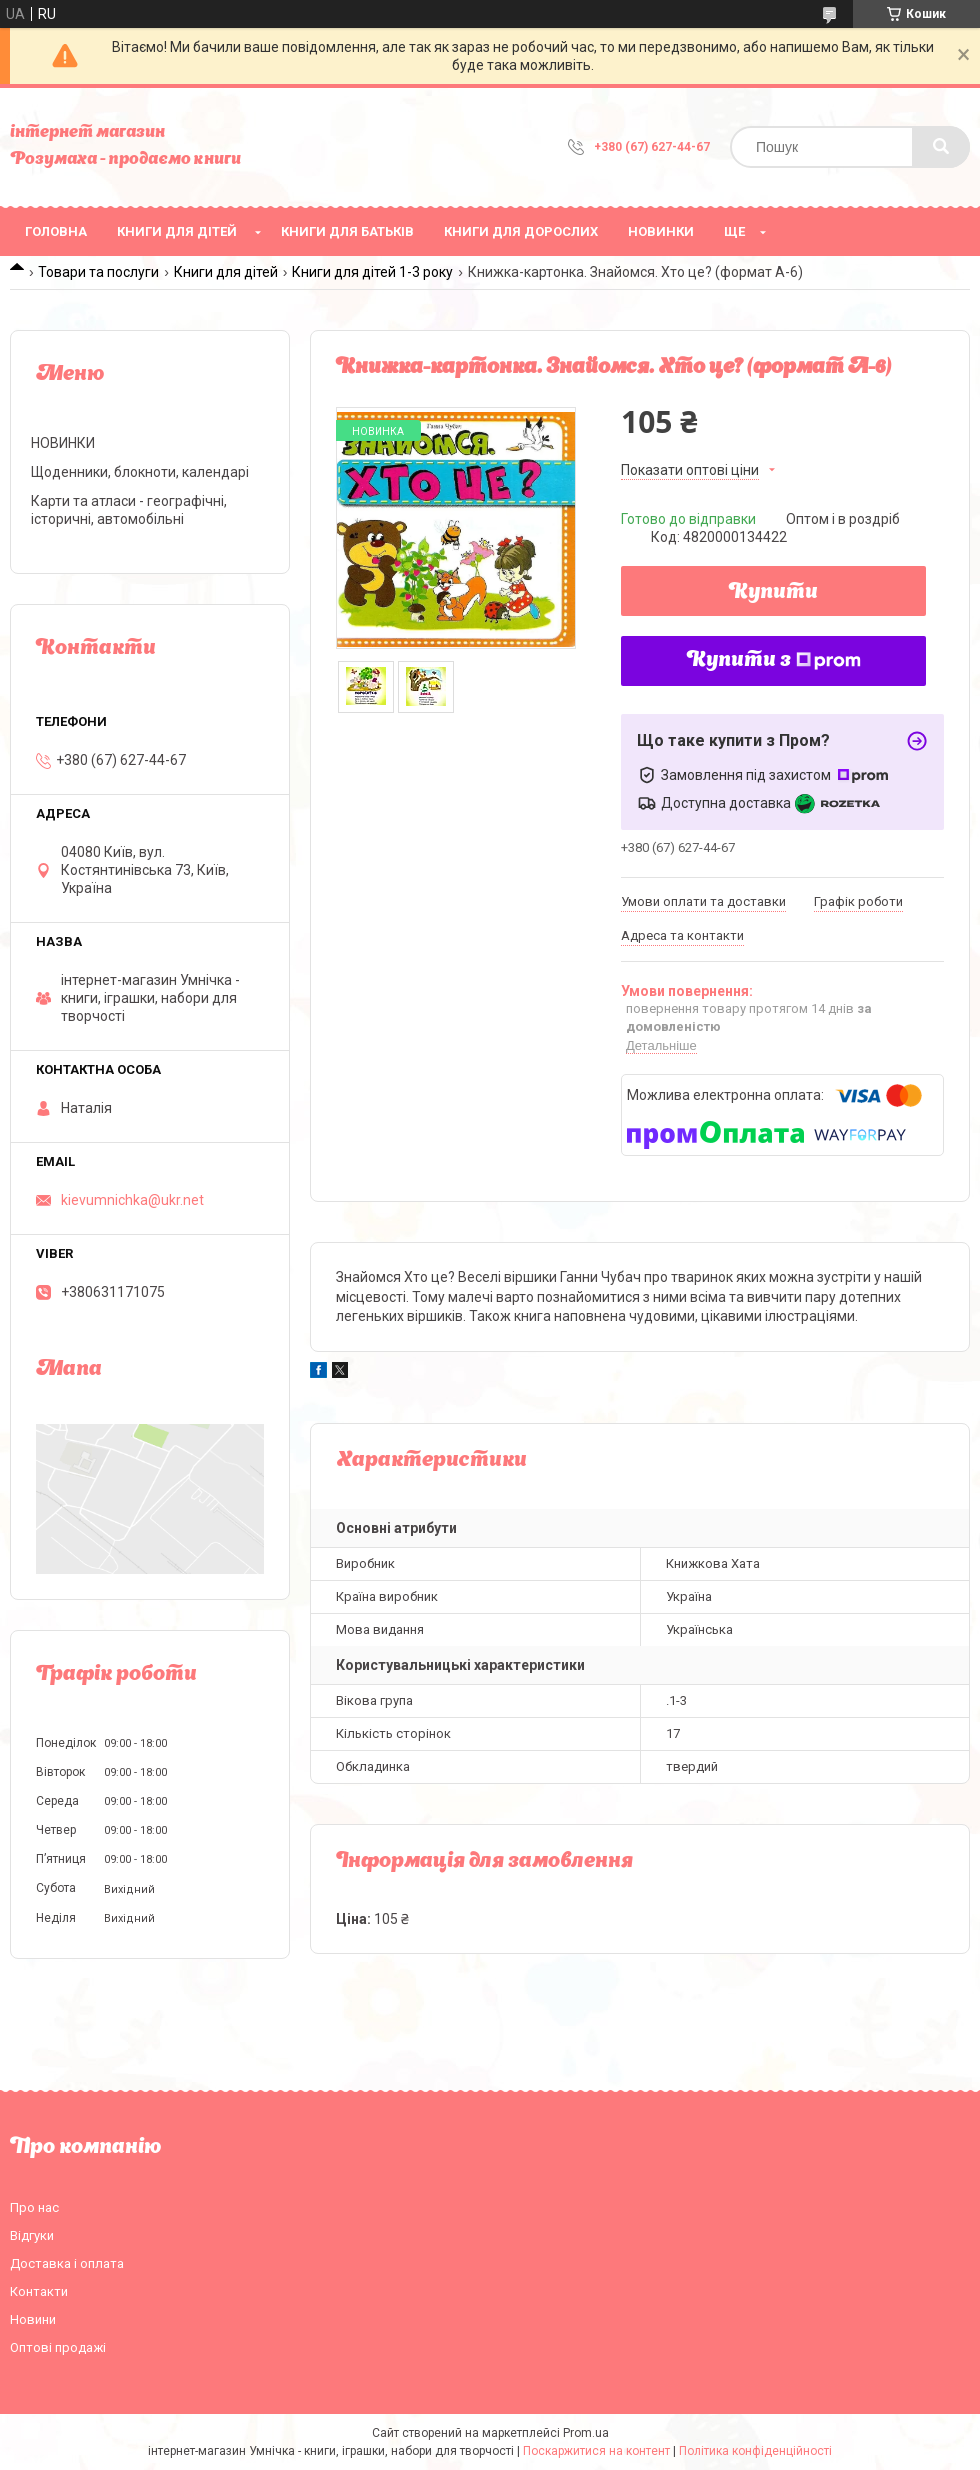 The image size is (980, 2470). I want to click on Головна, so click(56, 231).